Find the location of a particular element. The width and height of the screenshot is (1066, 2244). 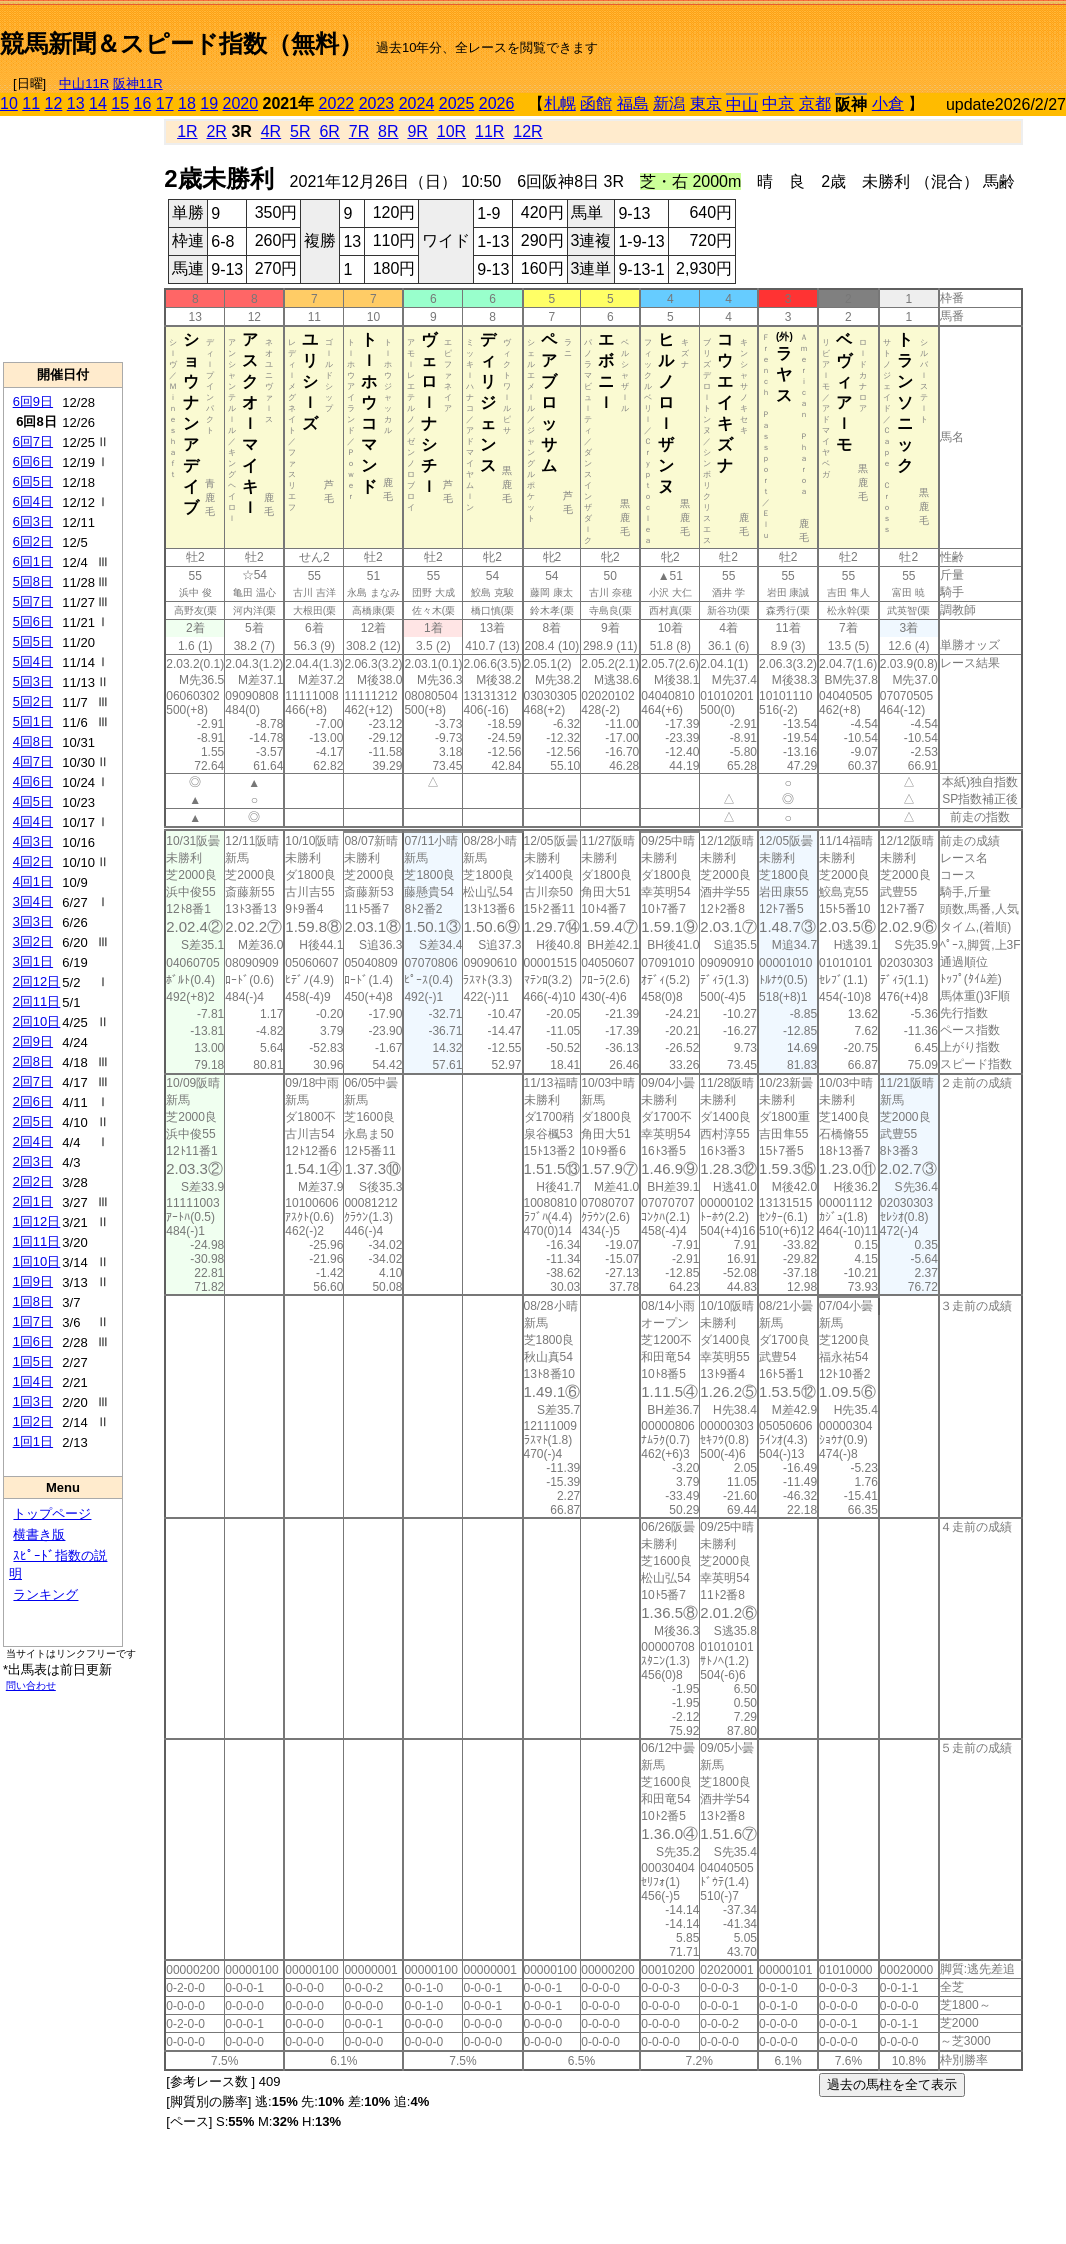

札幌 is located at coordinates (560, 103).